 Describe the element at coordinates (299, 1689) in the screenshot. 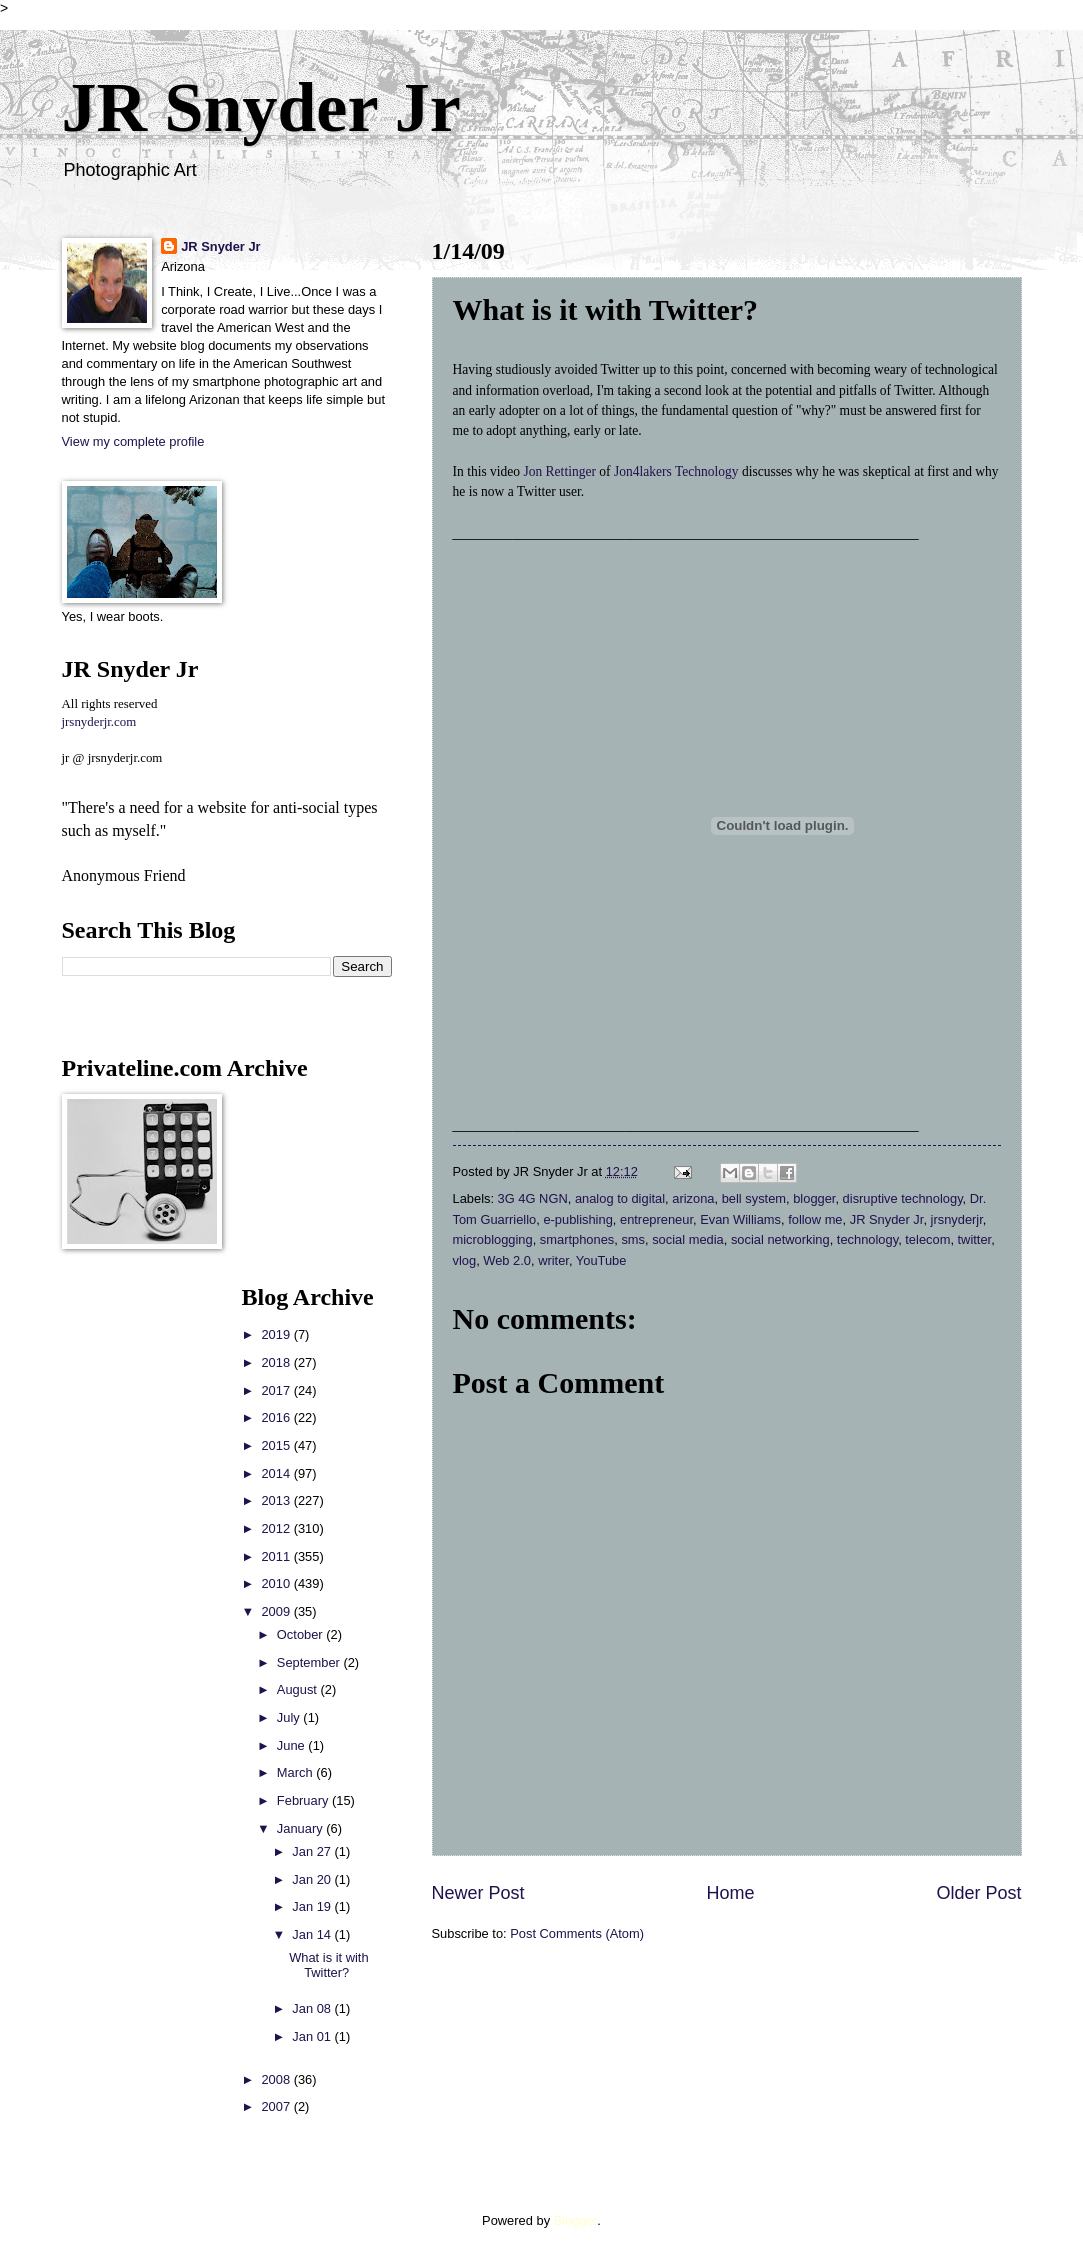

I see `August` at that location.